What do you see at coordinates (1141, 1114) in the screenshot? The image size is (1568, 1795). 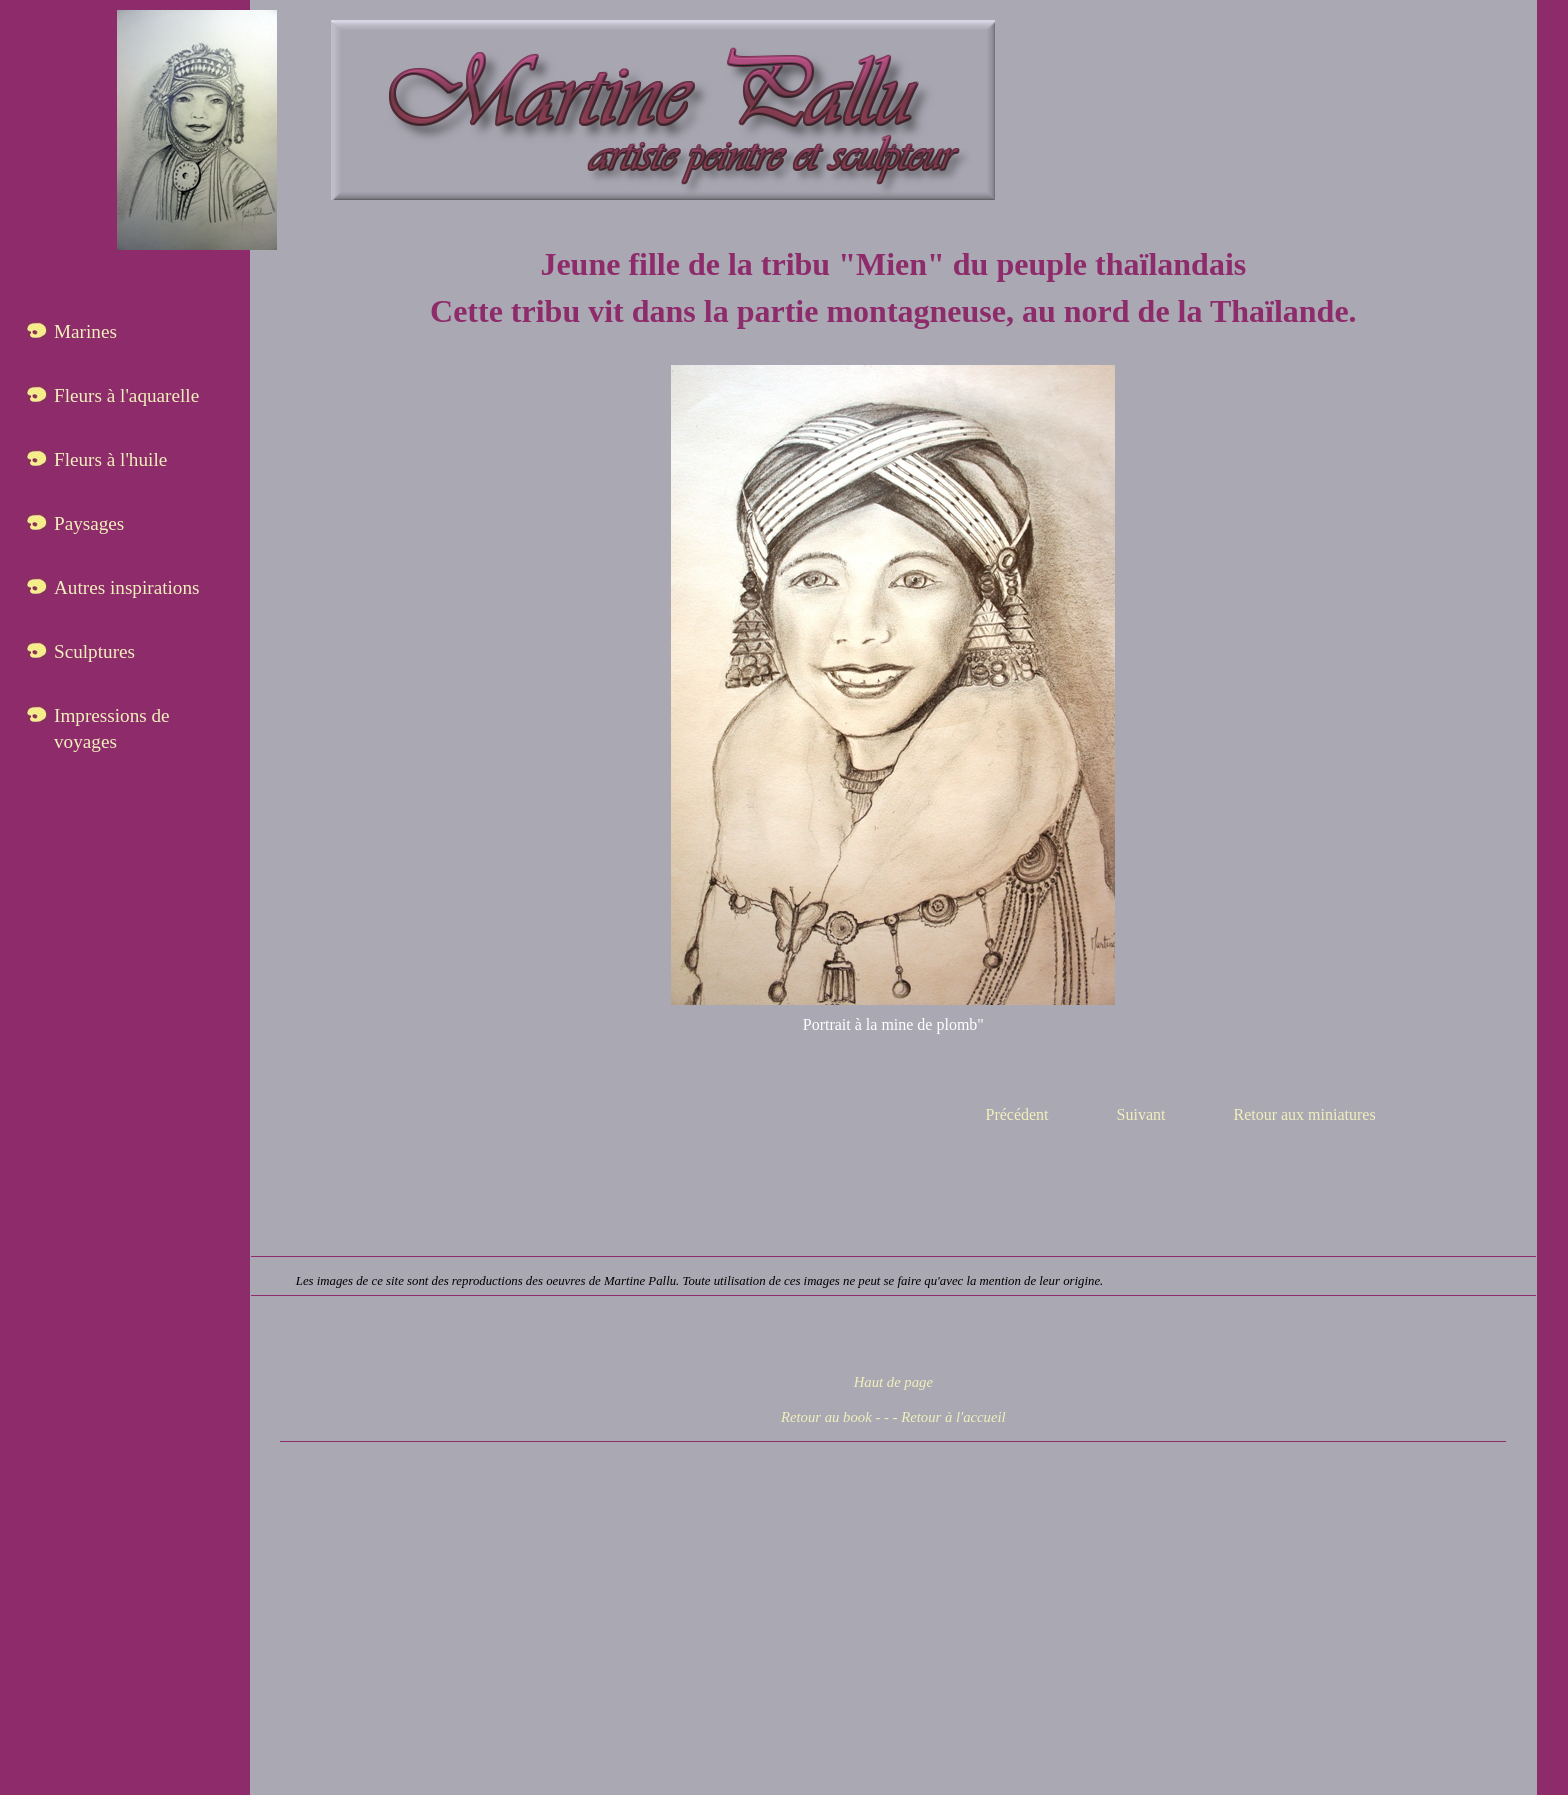 I see `Suivant` at bounding box center [1141, 1114].